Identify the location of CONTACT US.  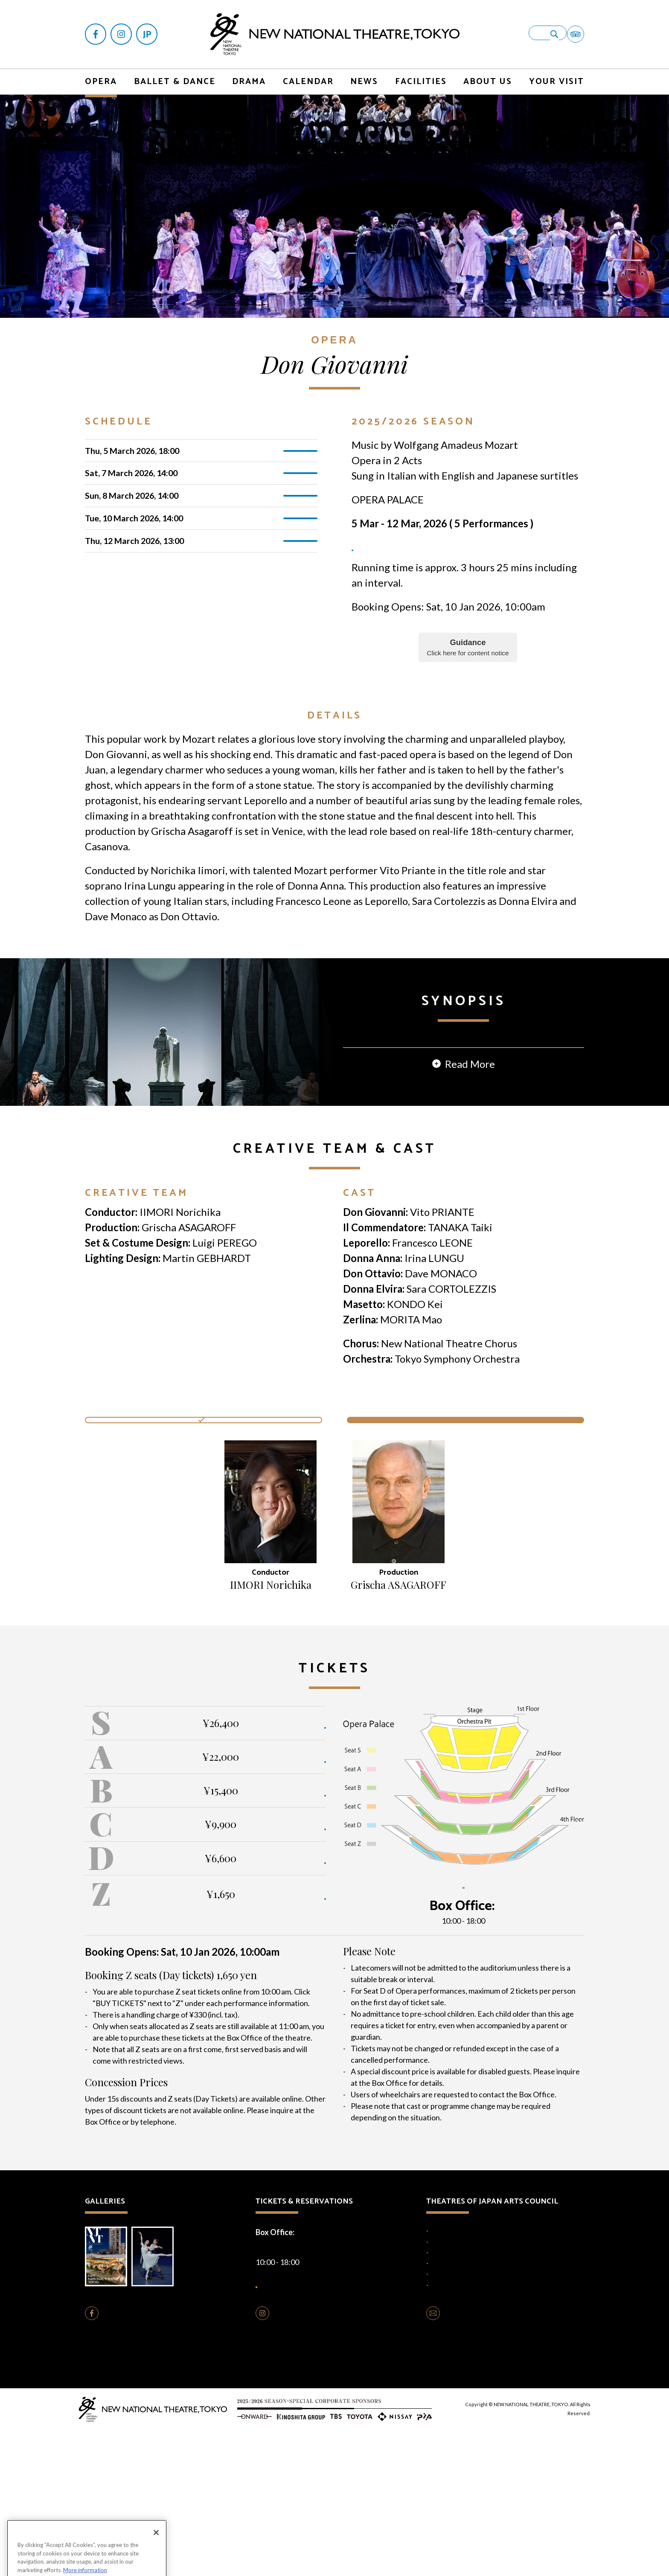
(467, 2458).